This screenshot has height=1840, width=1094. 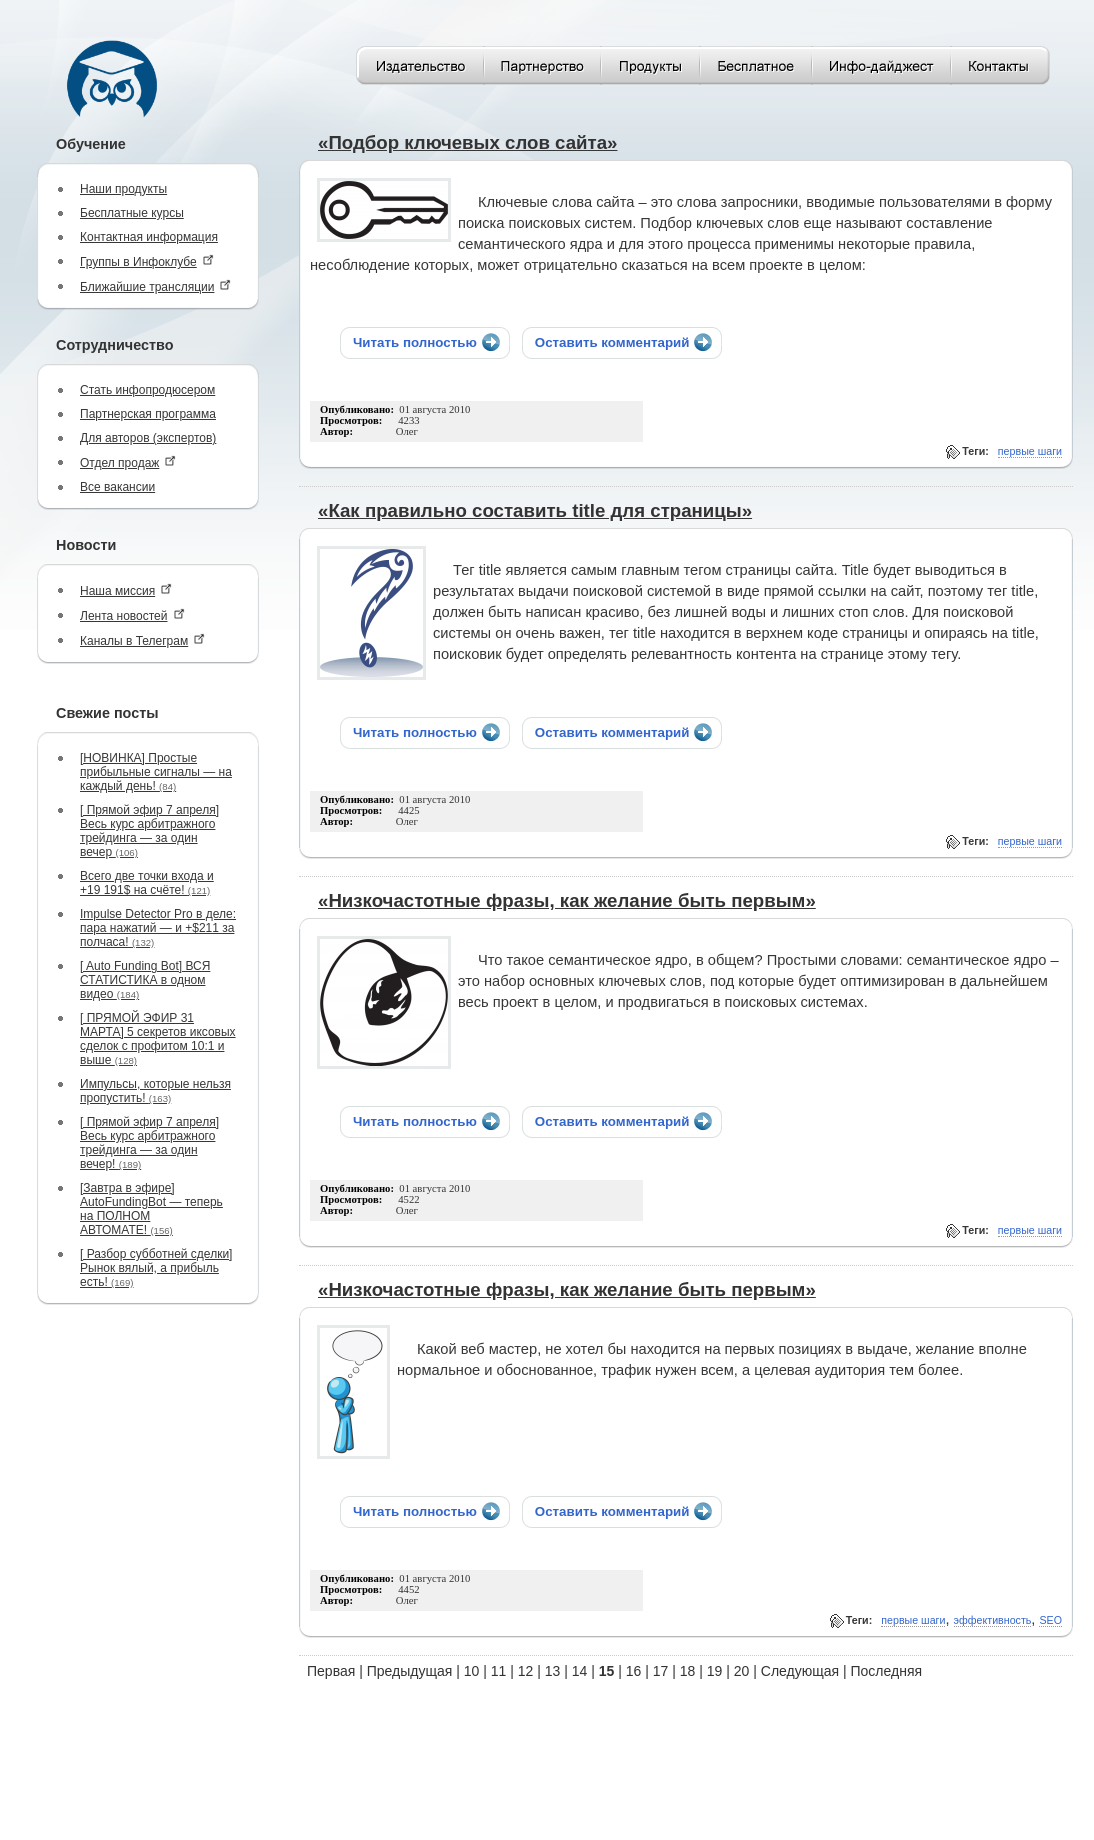 I want to click on Группы в Инфоклубе, so click(x=147, y=261).